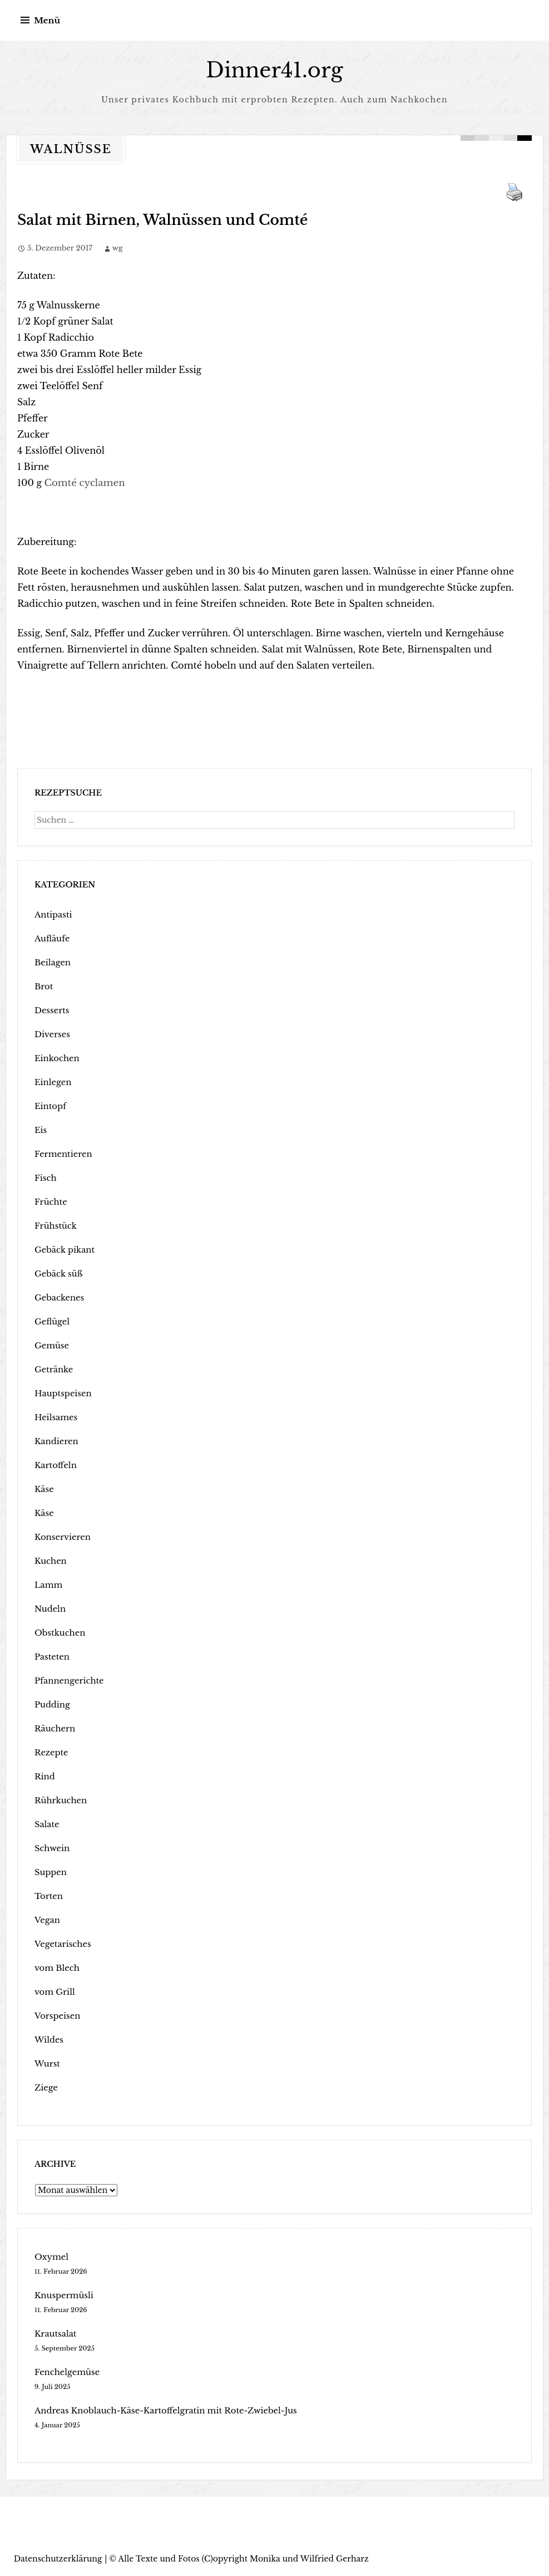  I want to click on Kartoffeln, so click(54, 1465).